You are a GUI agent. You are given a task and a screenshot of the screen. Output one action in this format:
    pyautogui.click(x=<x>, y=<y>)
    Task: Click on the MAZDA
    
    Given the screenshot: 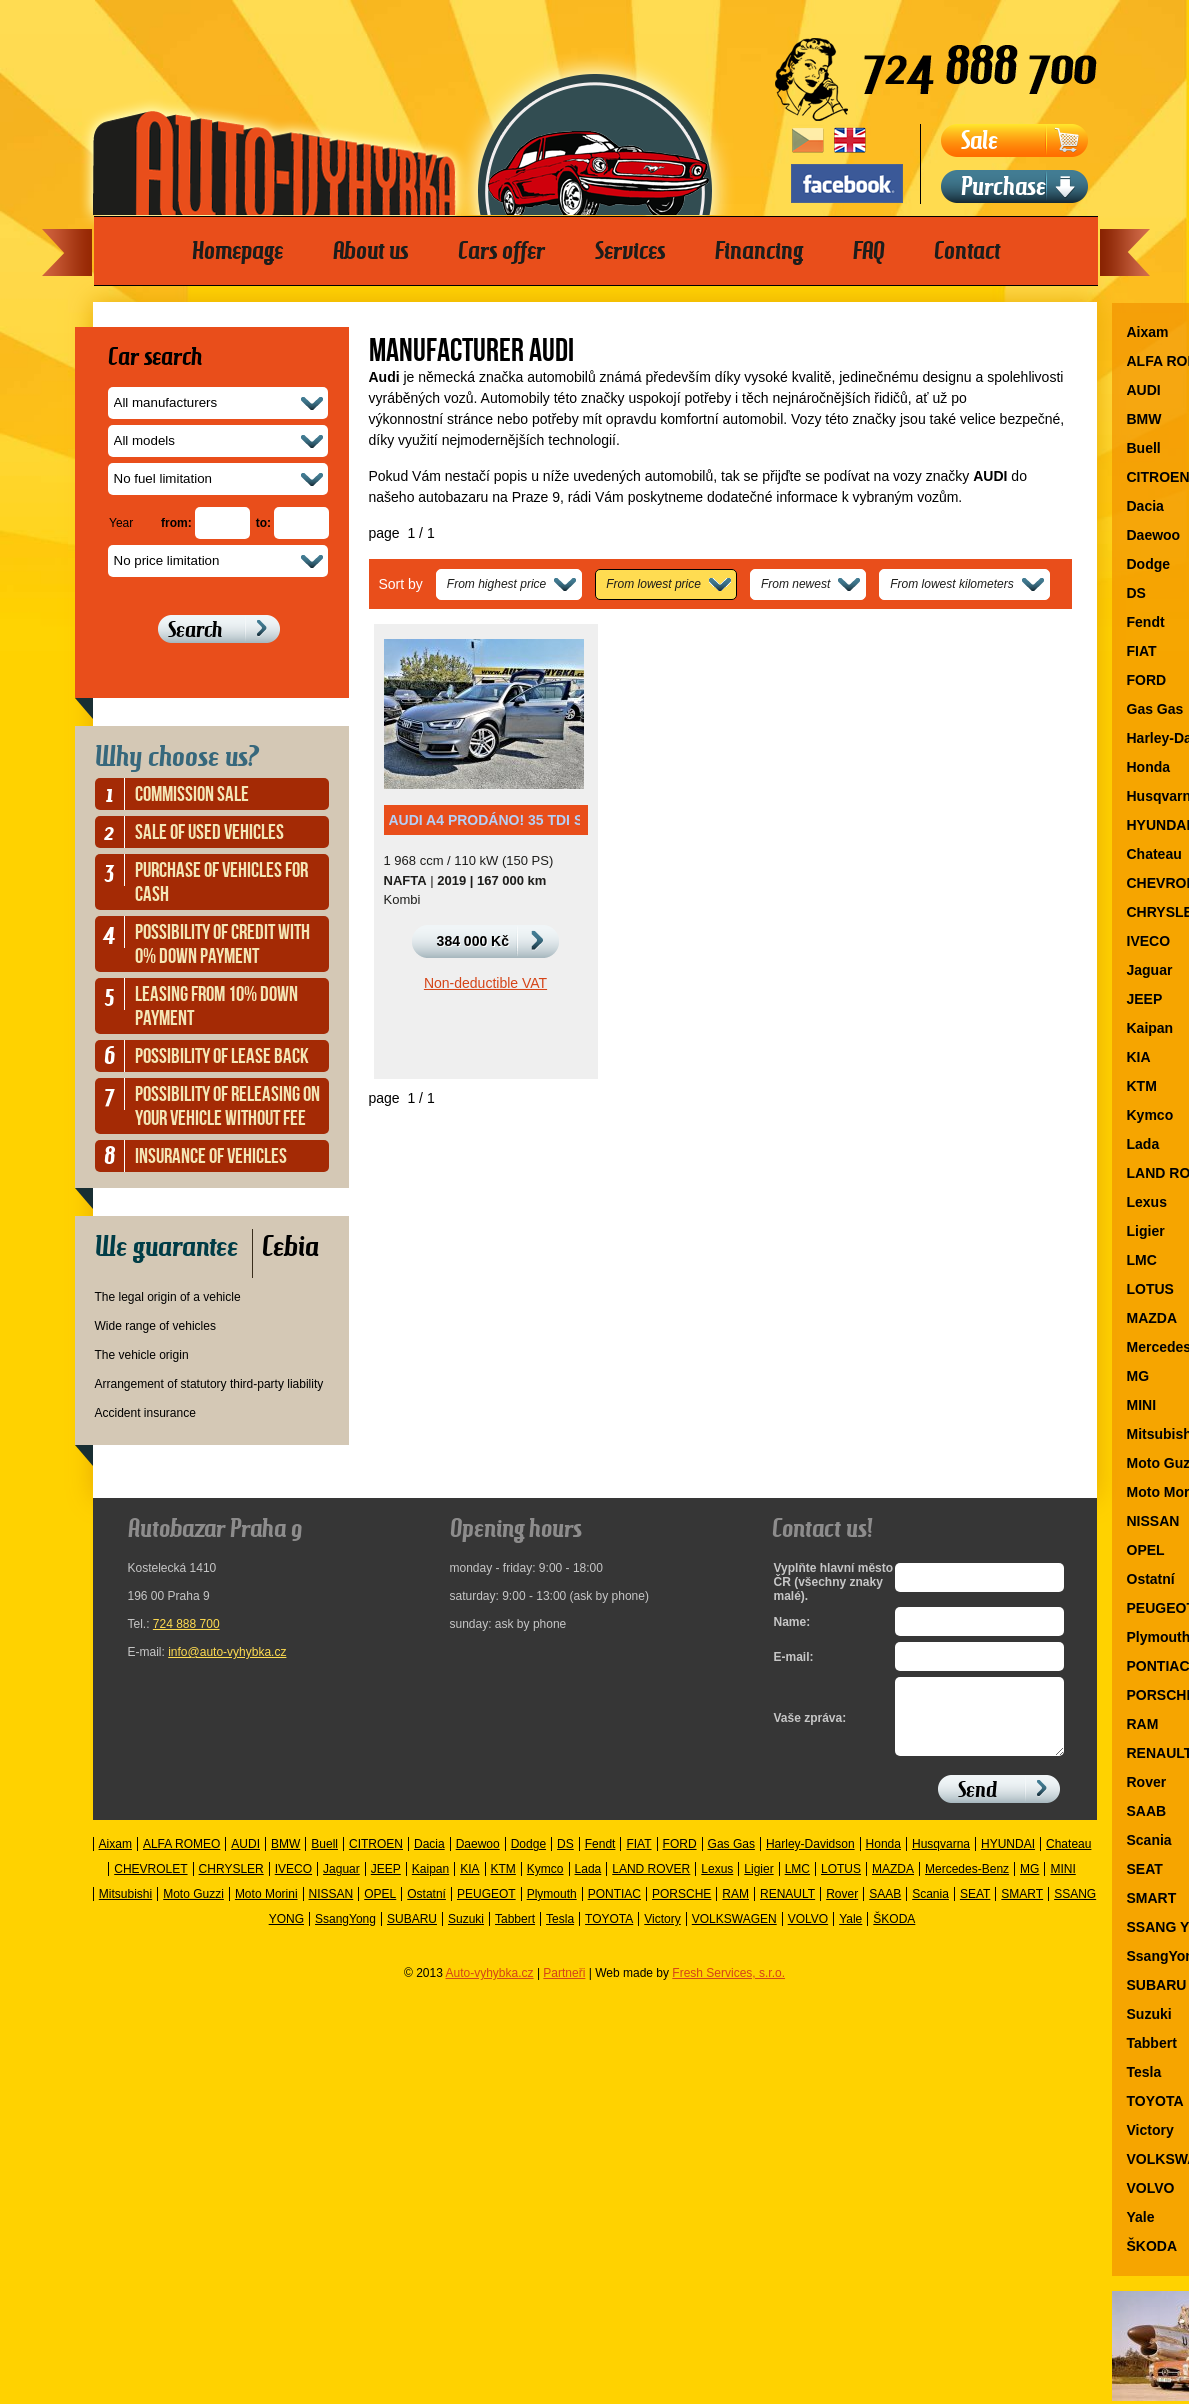 What is the action you would take?
    pyautogui.click(x=893, y=1884)
    